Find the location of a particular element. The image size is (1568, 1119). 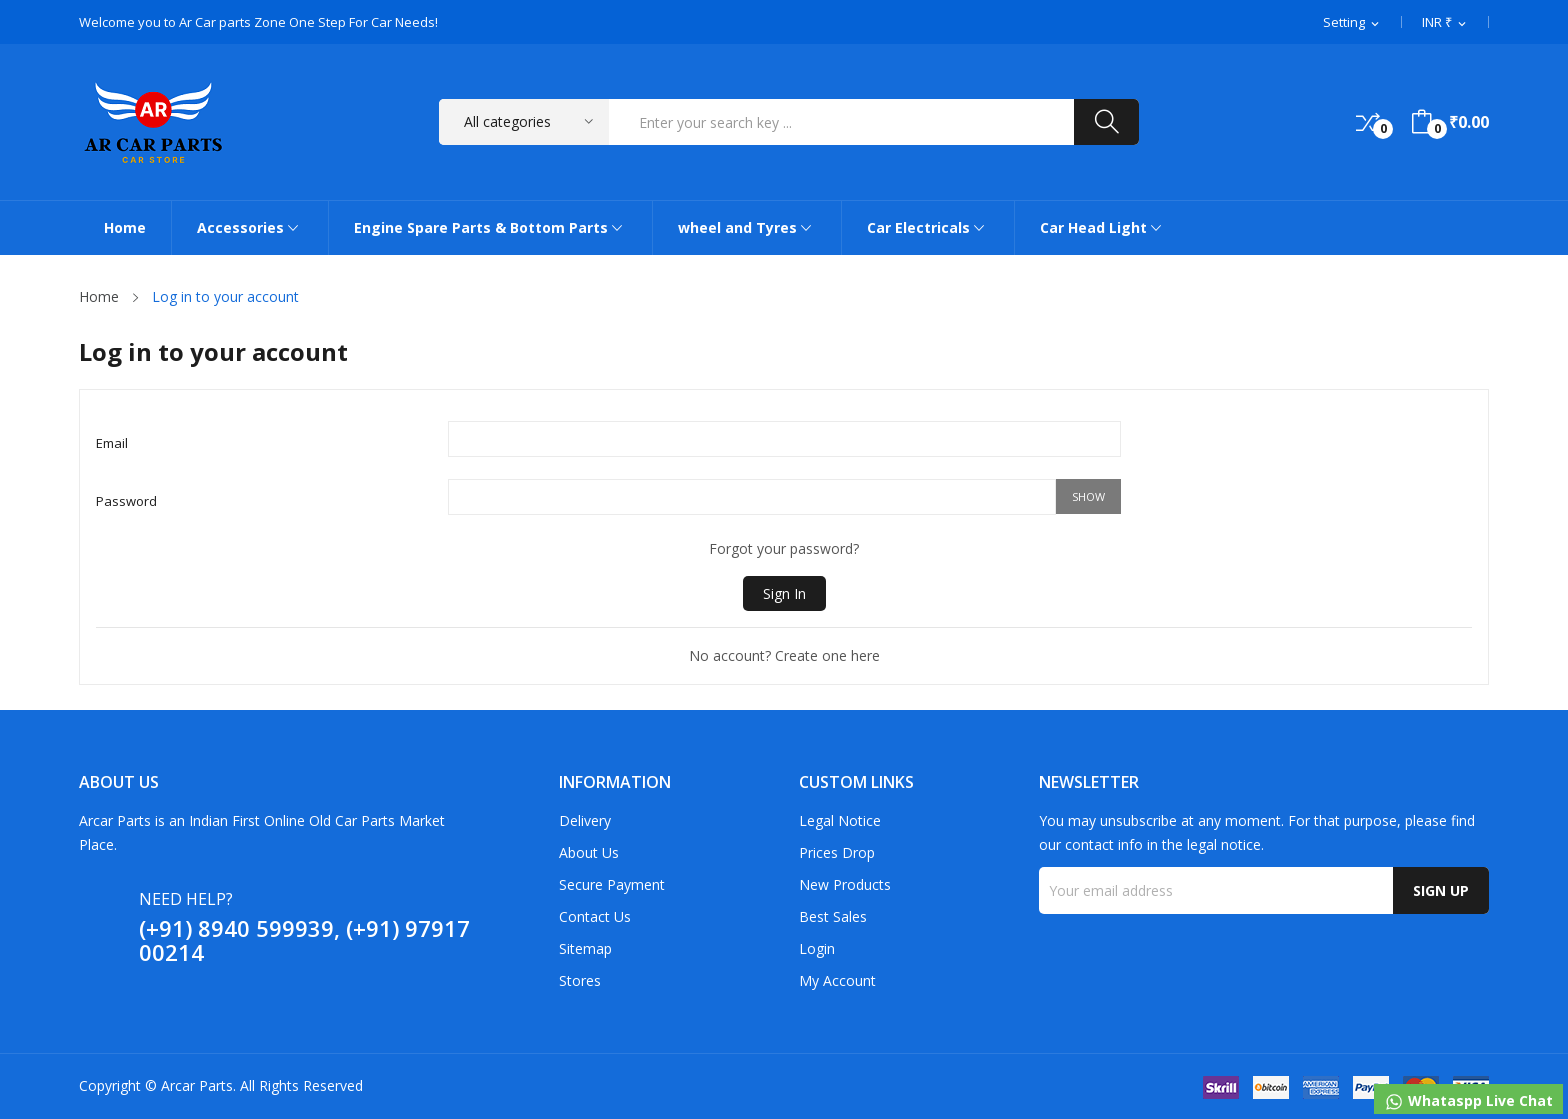

My account is located at coordinates (837, 980).